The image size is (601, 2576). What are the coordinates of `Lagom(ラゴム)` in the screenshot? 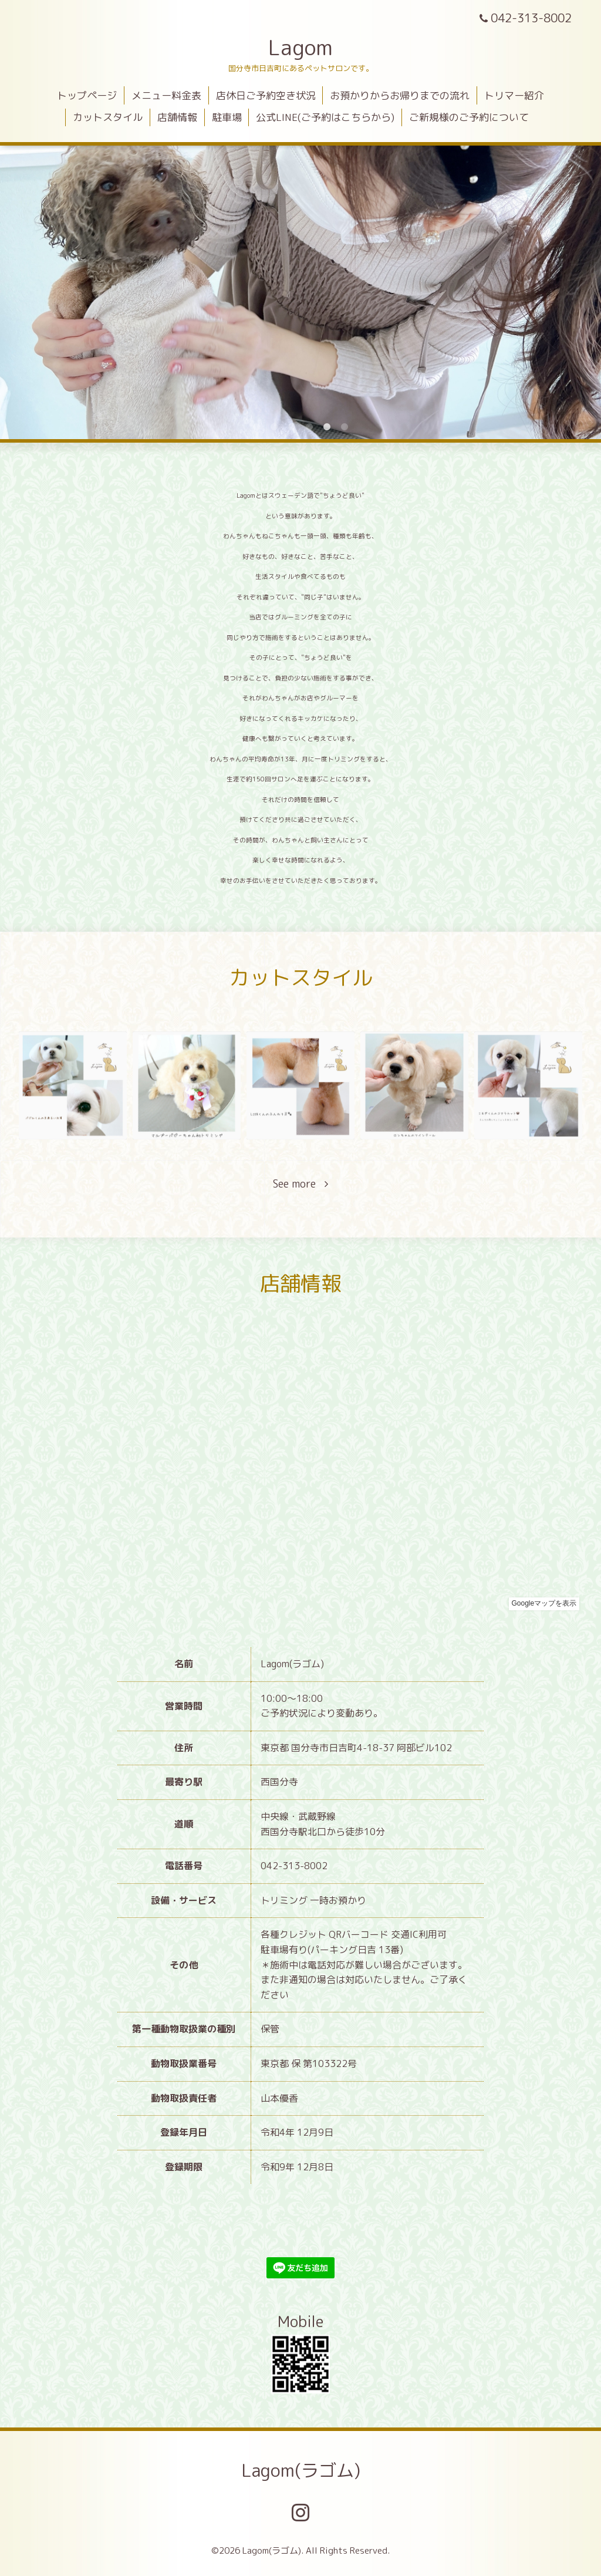 It's located at (300, 2470).